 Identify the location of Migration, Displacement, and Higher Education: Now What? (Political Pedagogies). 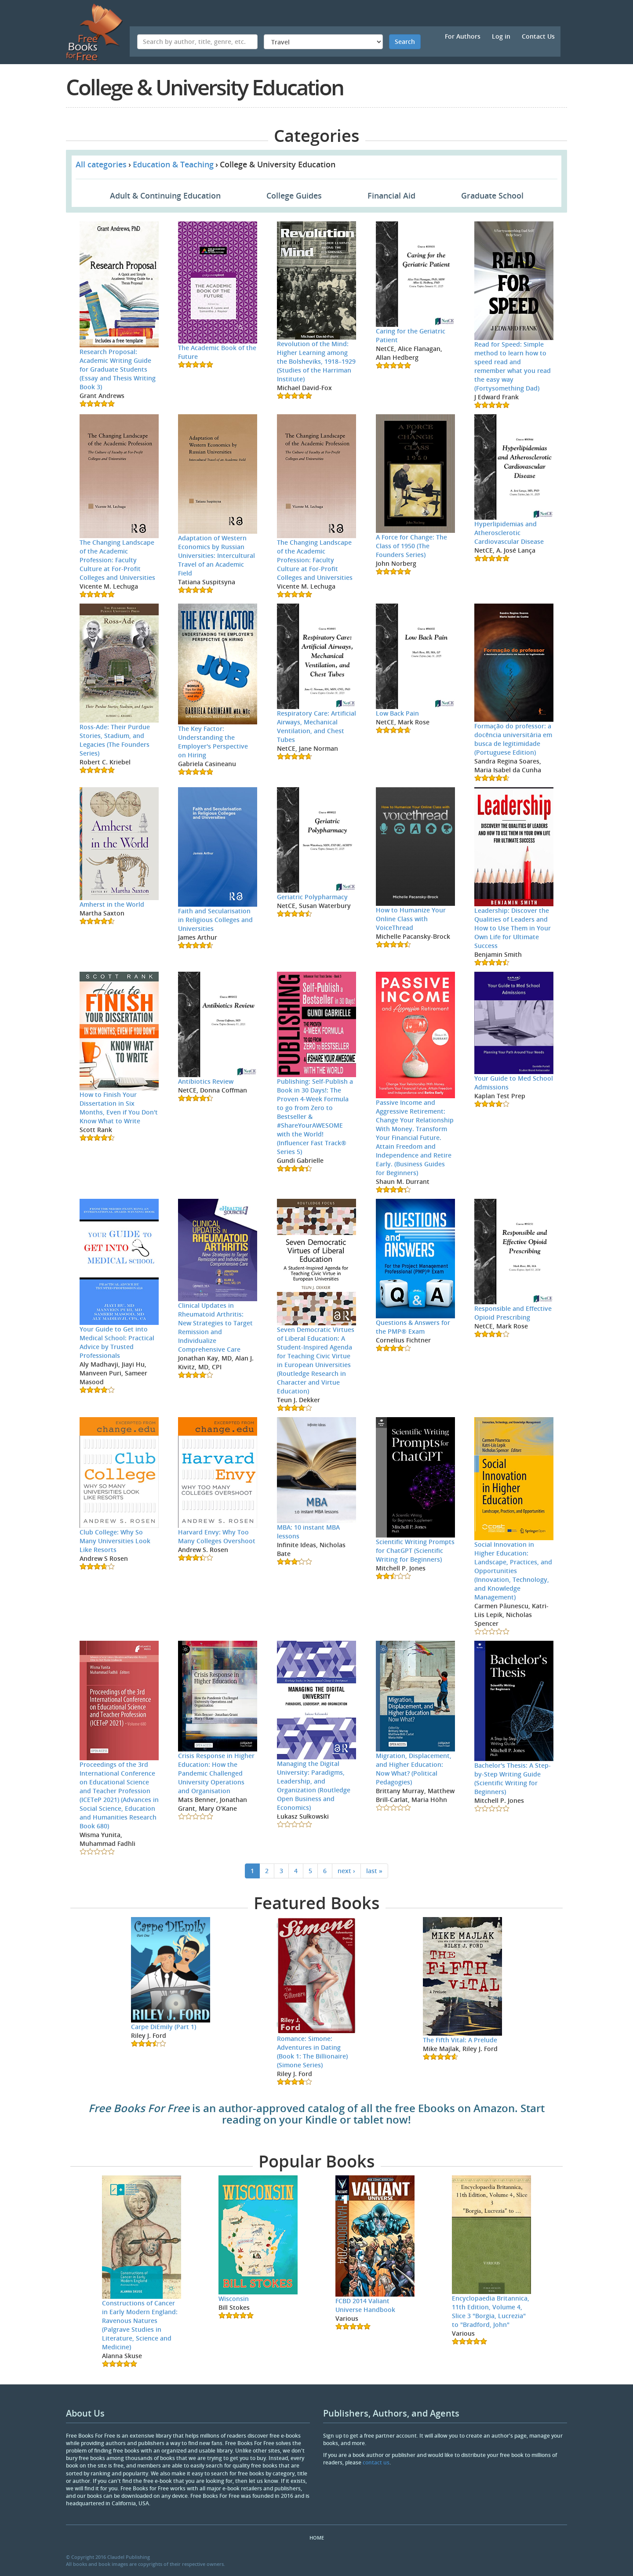
(413, 1768).